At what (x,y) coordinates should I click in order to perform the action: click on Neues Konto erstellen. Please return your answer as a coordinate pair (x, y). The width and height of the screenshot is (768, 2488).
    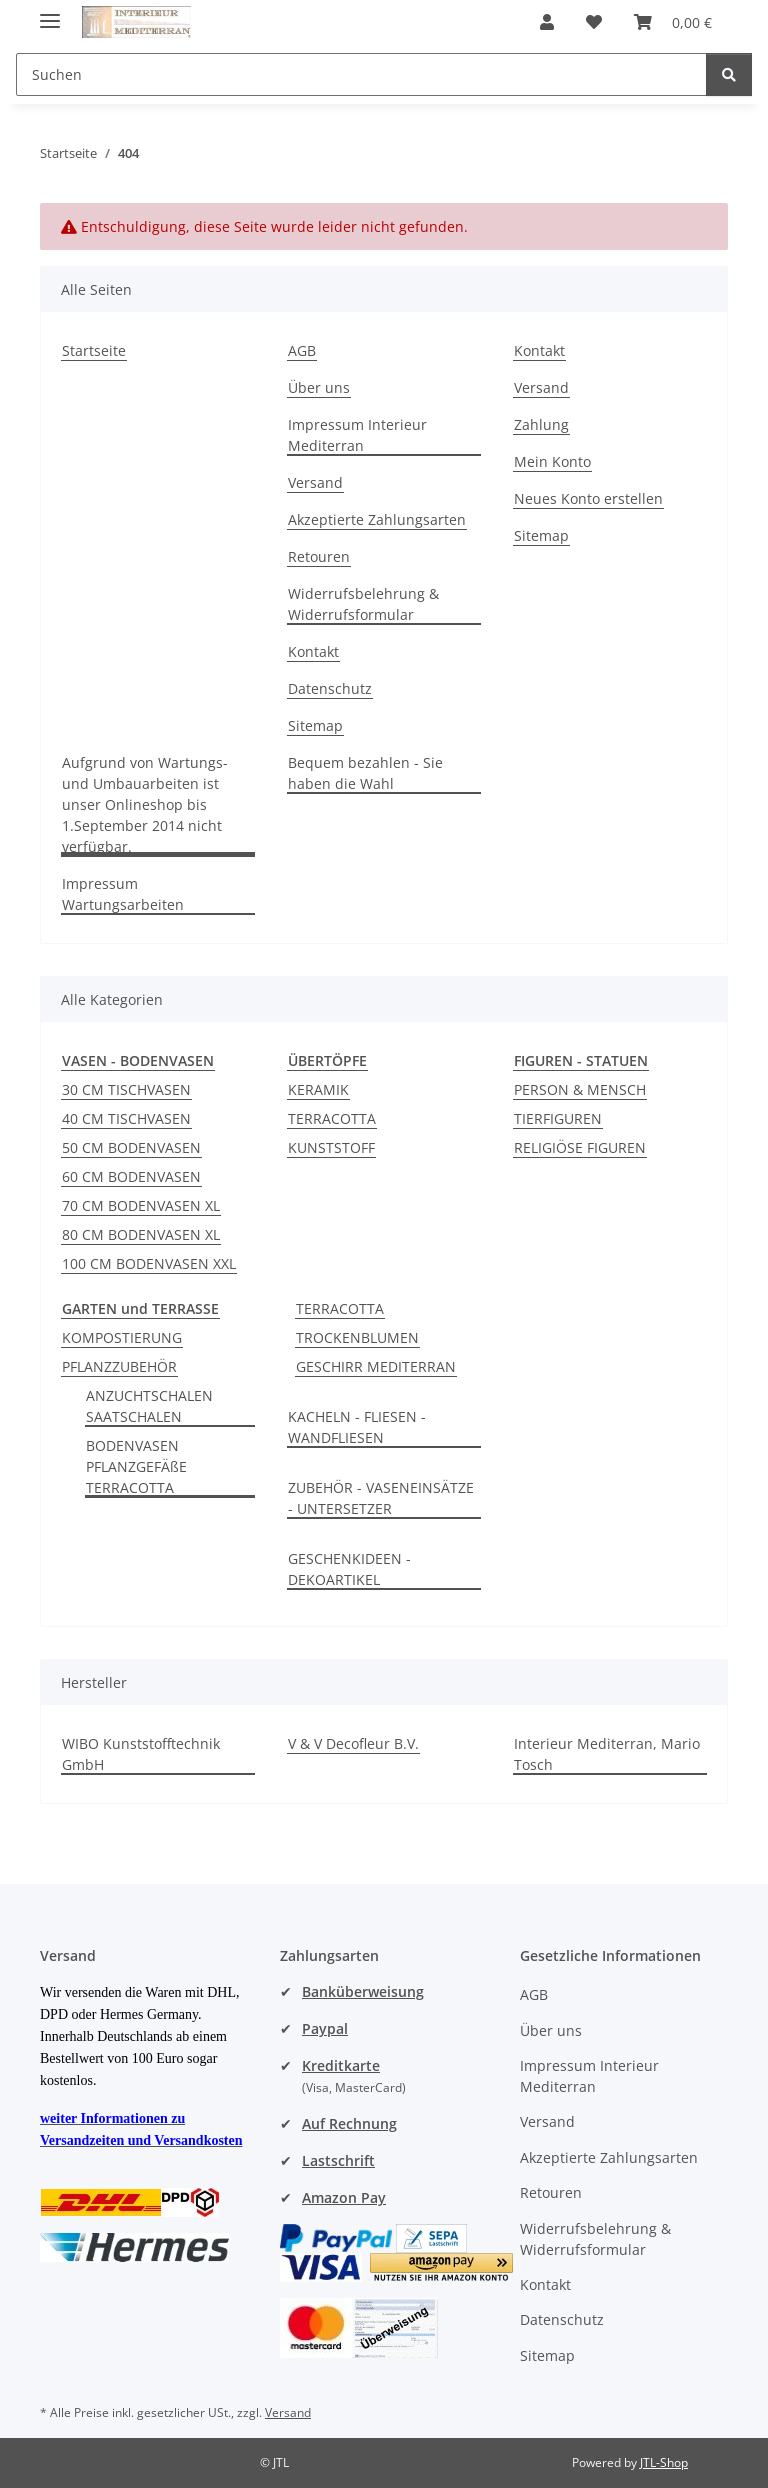
    Looking at the image, I should click on (588, 498).